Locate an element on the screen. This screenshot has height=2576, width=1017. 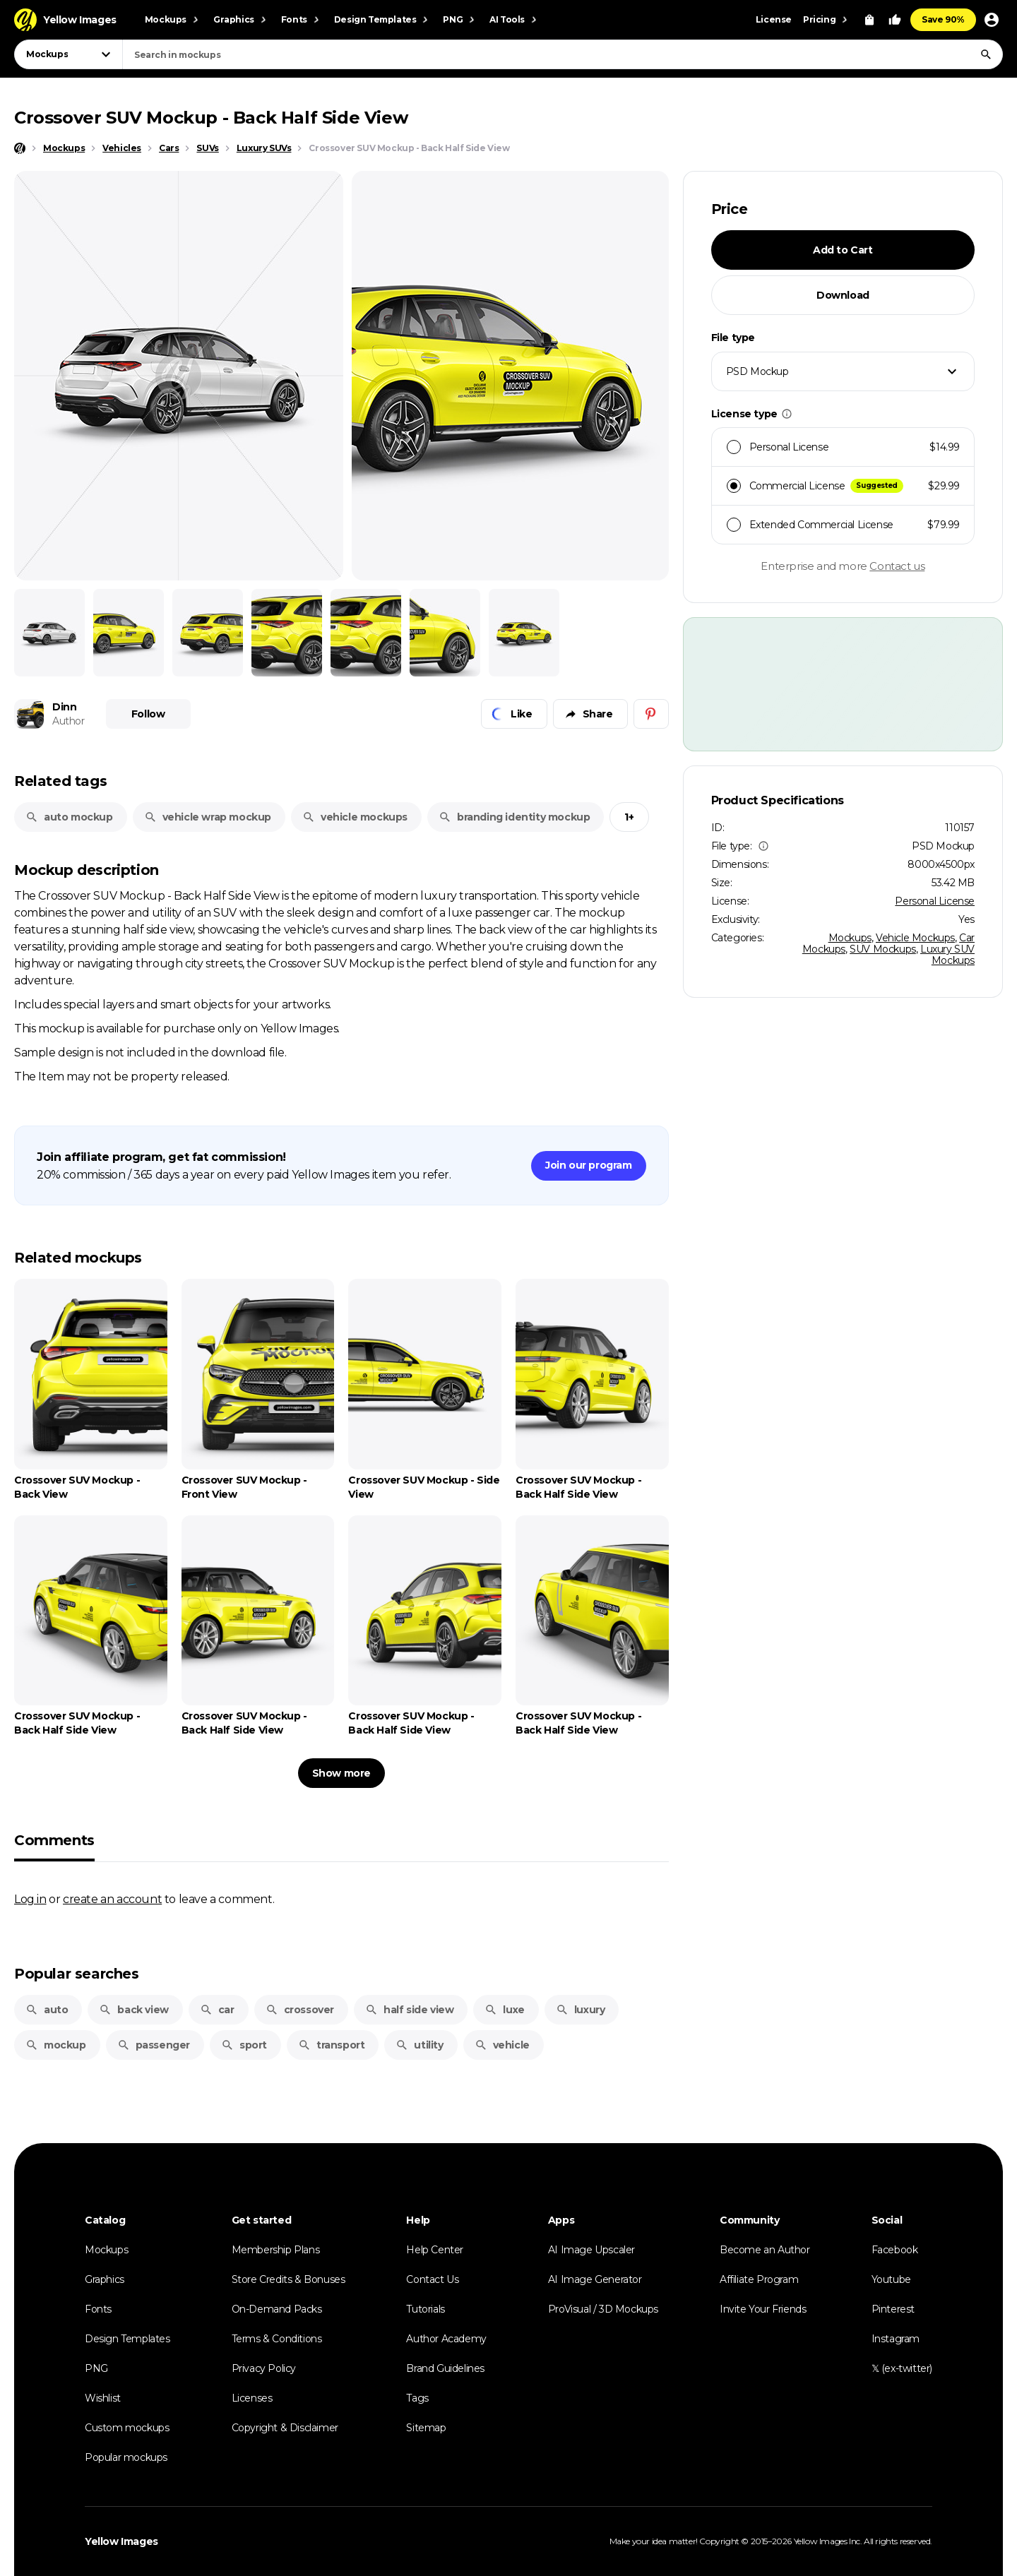
On-Demand Packs is located at coordinates (277, 2309).